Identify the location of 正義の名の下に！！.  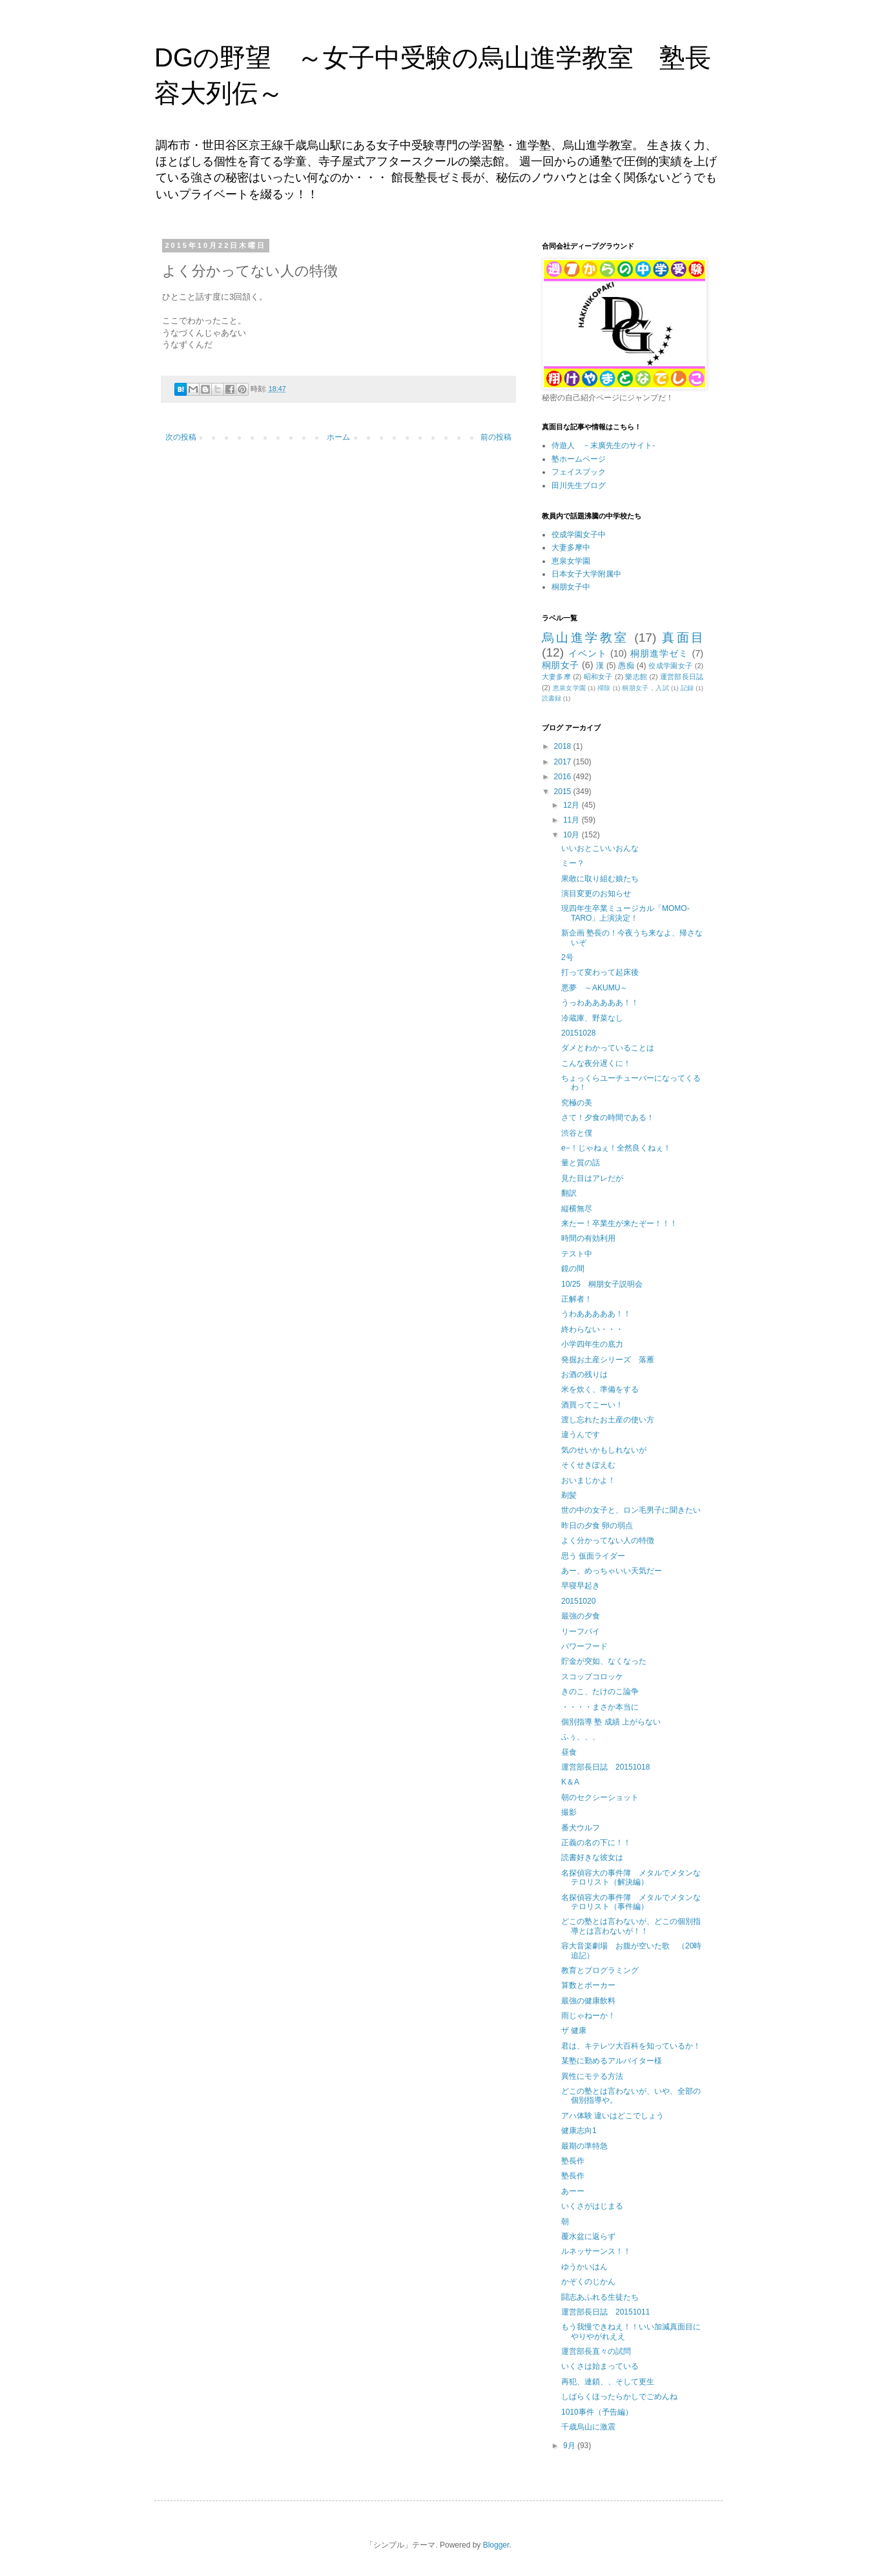
(596, 1842).